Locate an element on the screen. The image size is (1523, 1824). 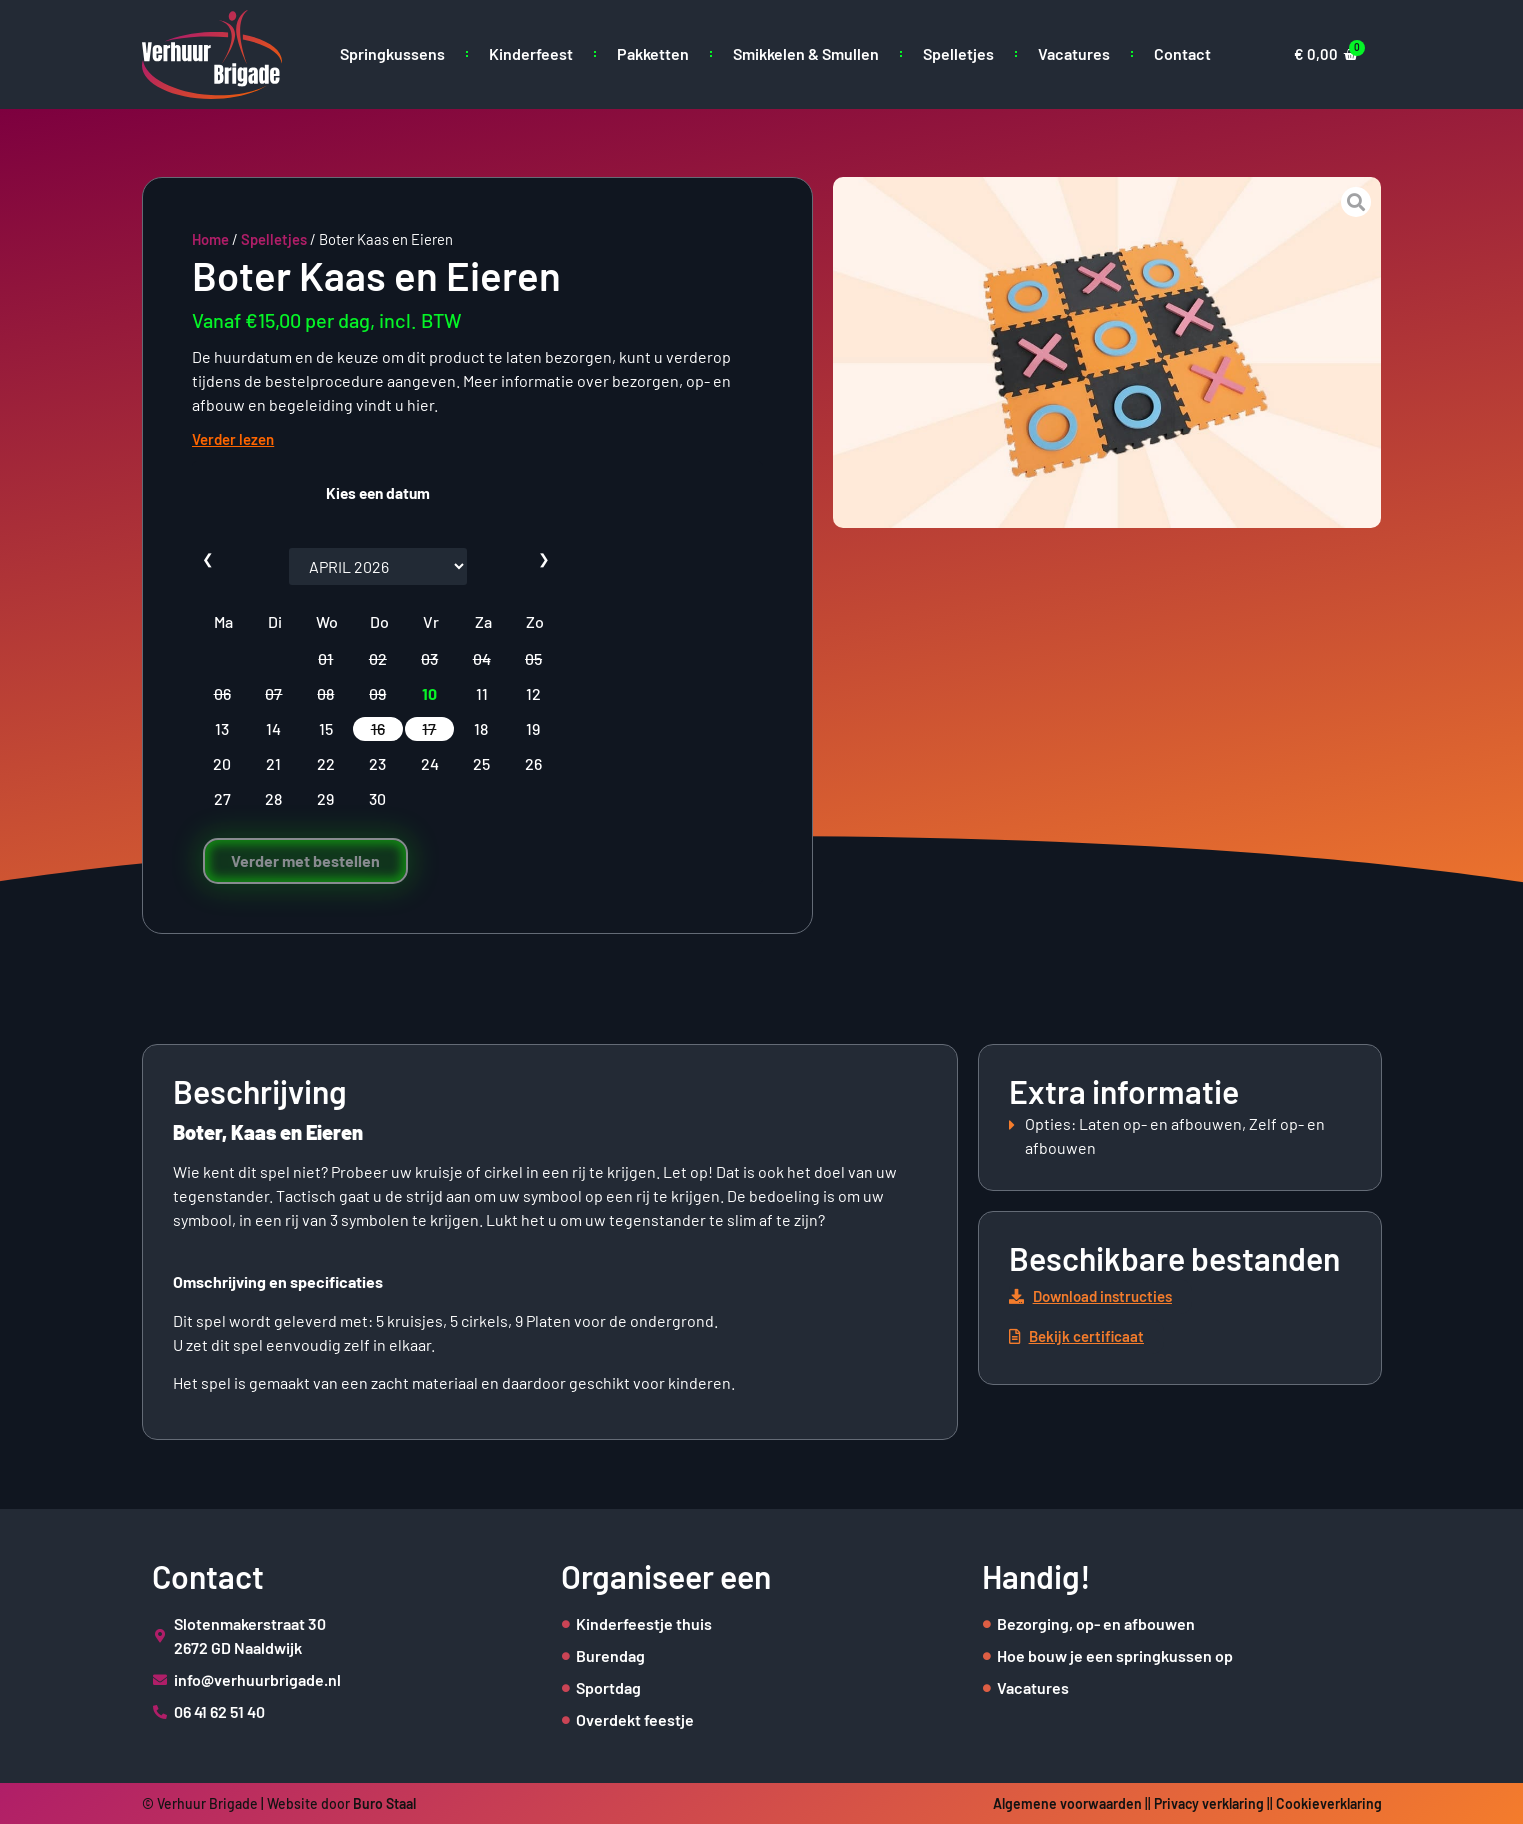
[button] is located at coordinates (1100, 1296).